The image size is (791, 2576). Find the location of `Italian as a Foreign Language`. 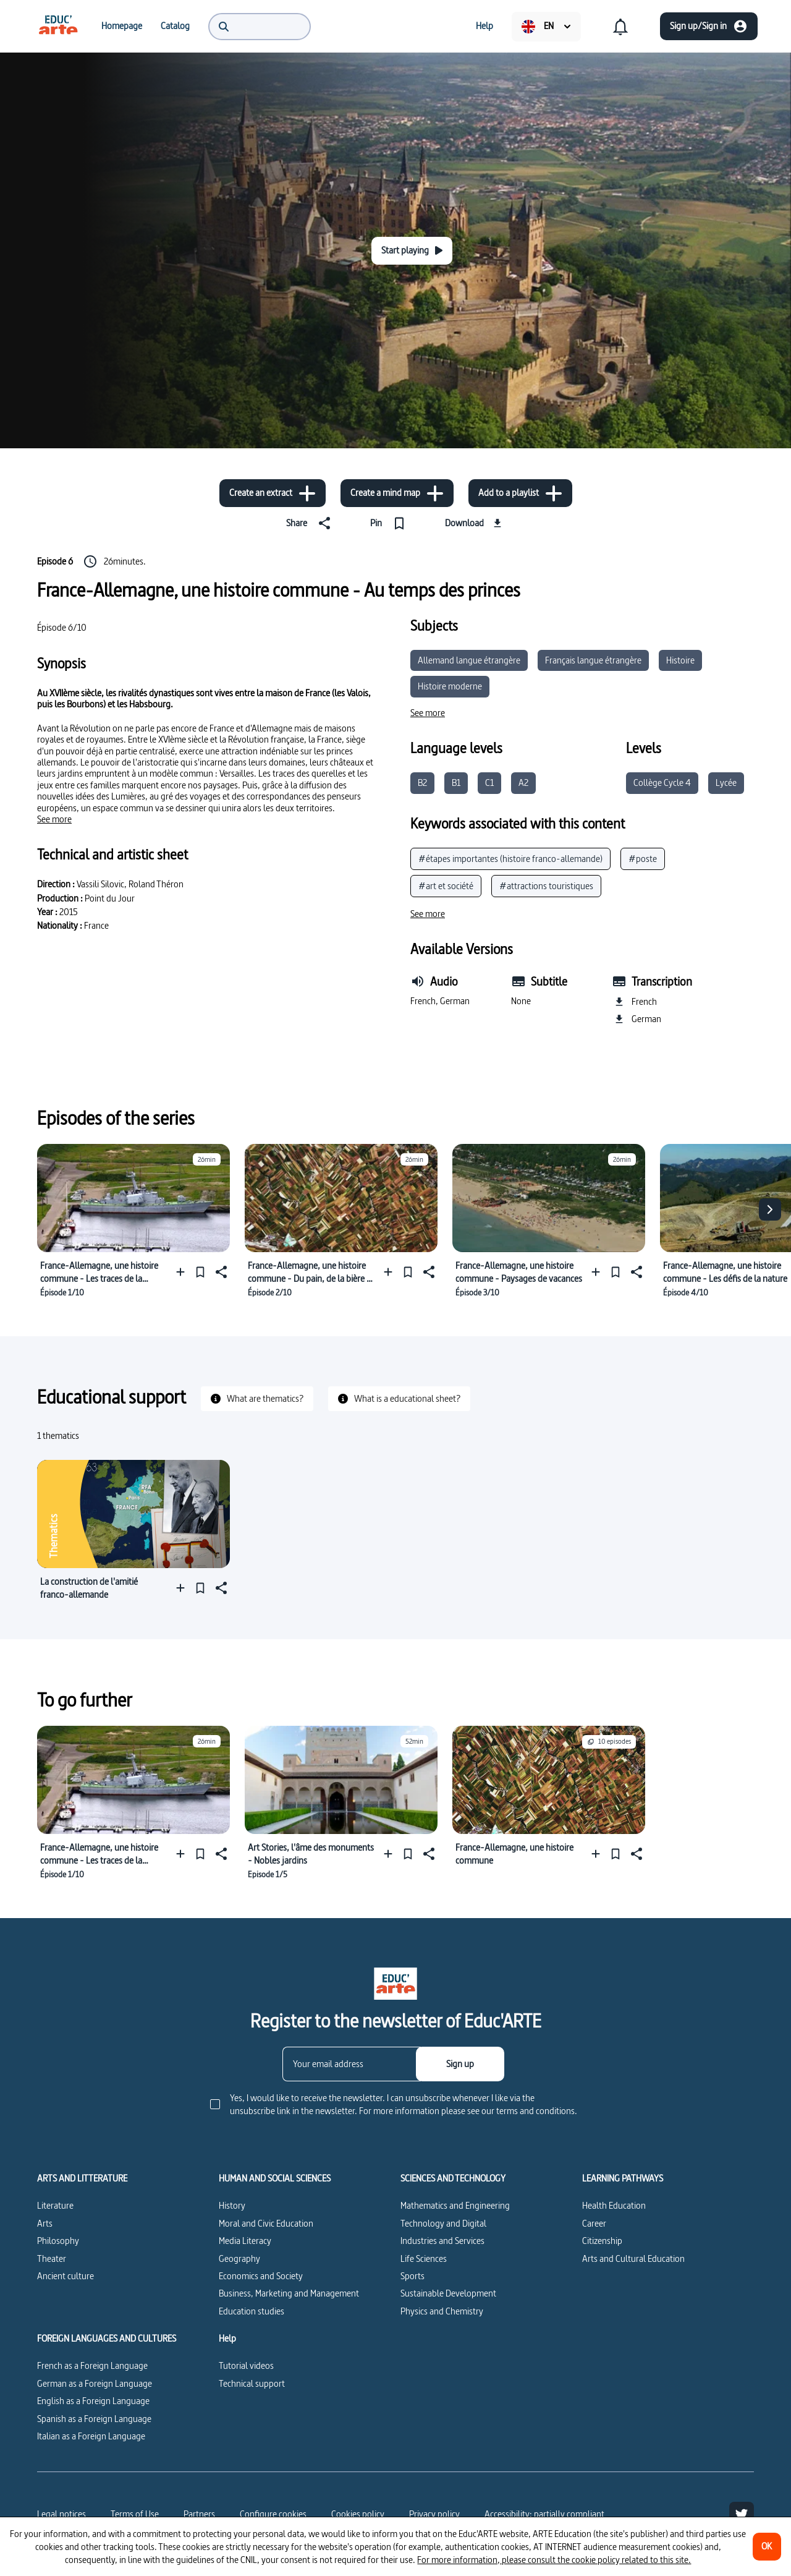

Italian as a Foreign Language is located at coordinates (91, 2435).